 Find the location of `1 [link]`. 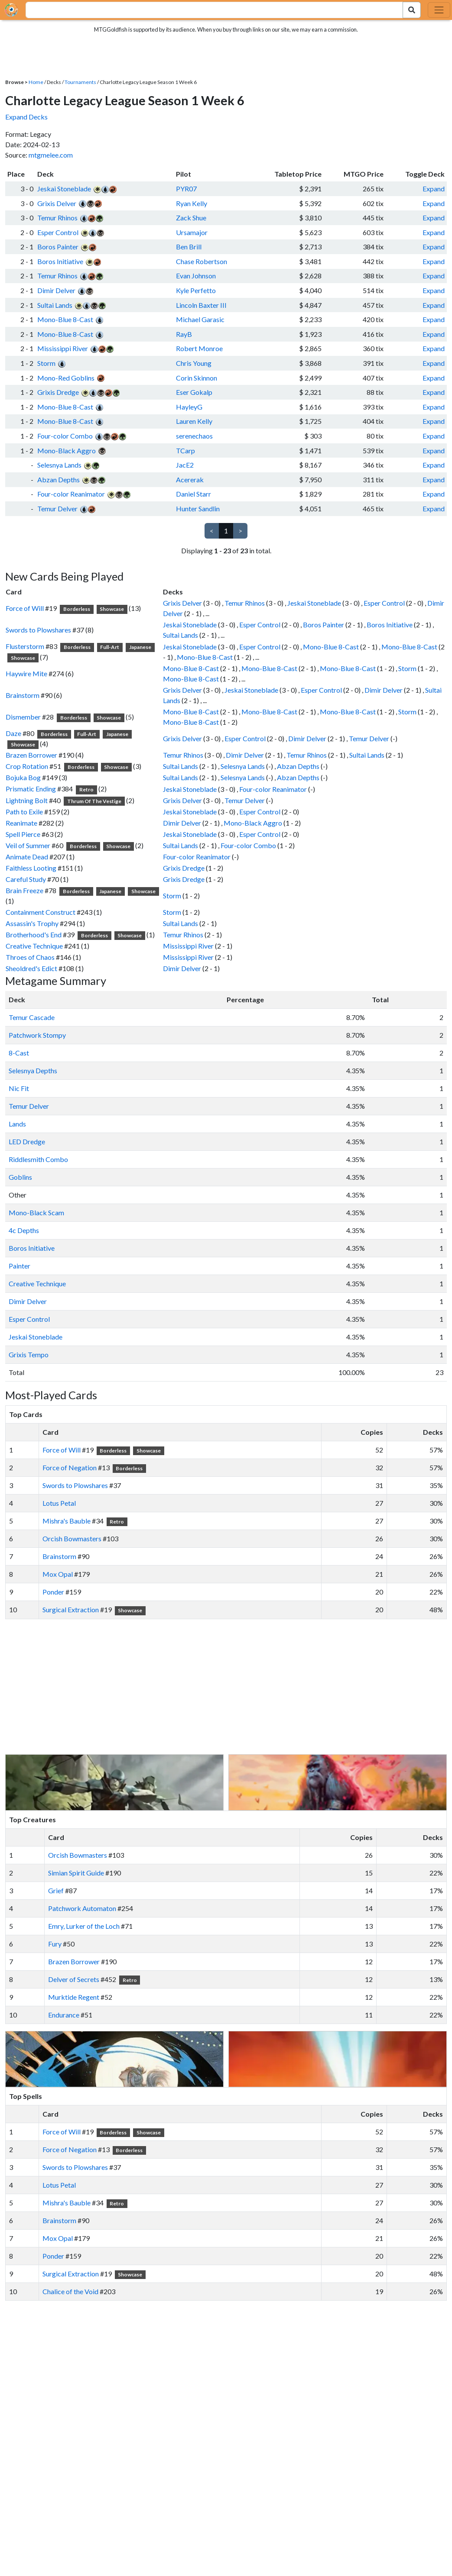

1 [link] is located at coordinates (226, 530).